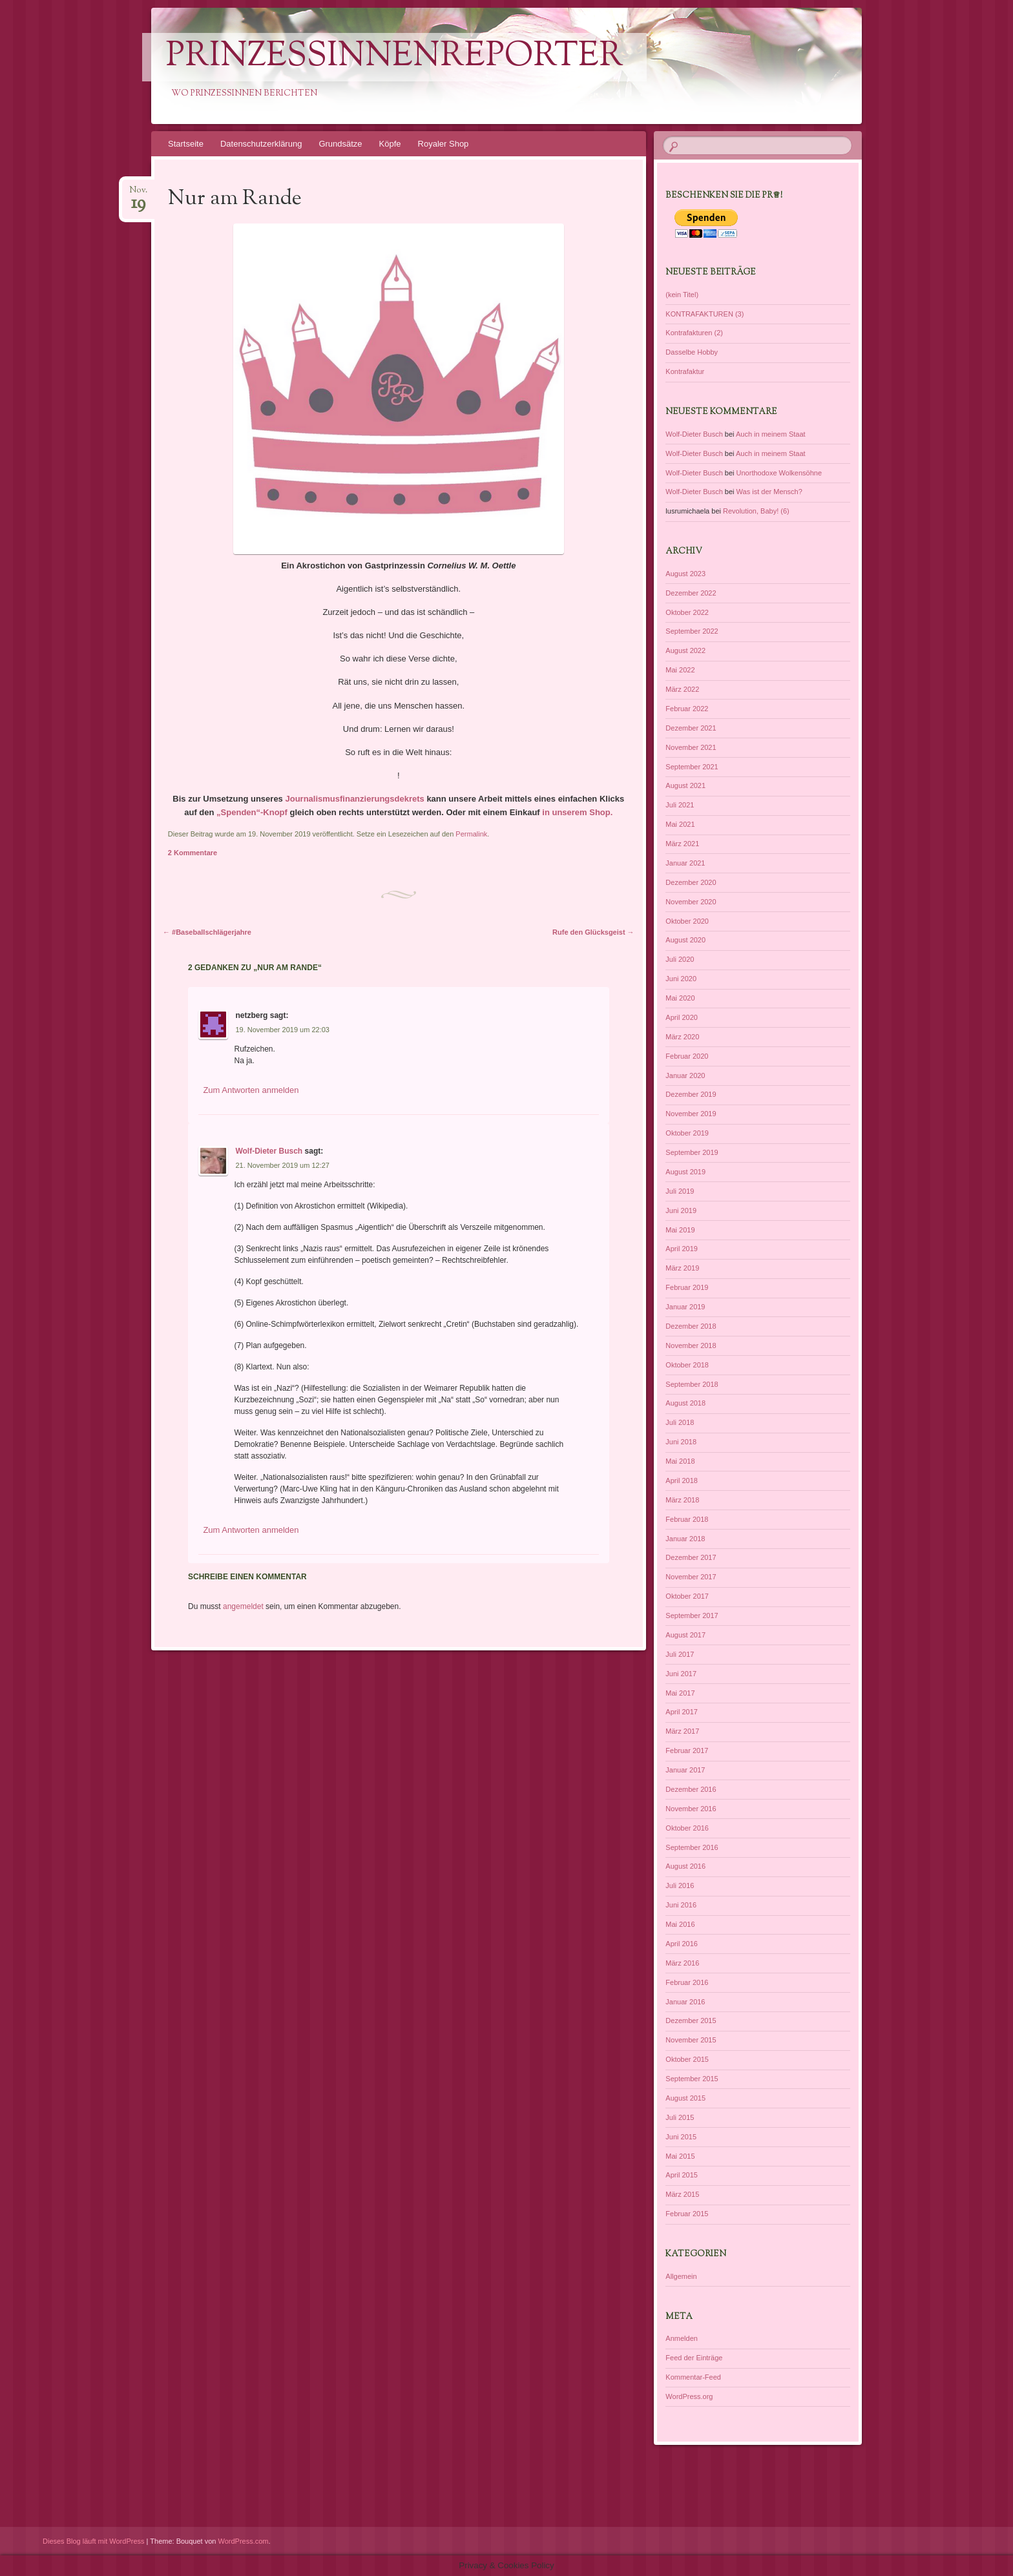 This screenshot has width=1013, height=2576. Describe the element at coordinates (686, 1056) in the screenshot. I see `Februar 2020` at that location.